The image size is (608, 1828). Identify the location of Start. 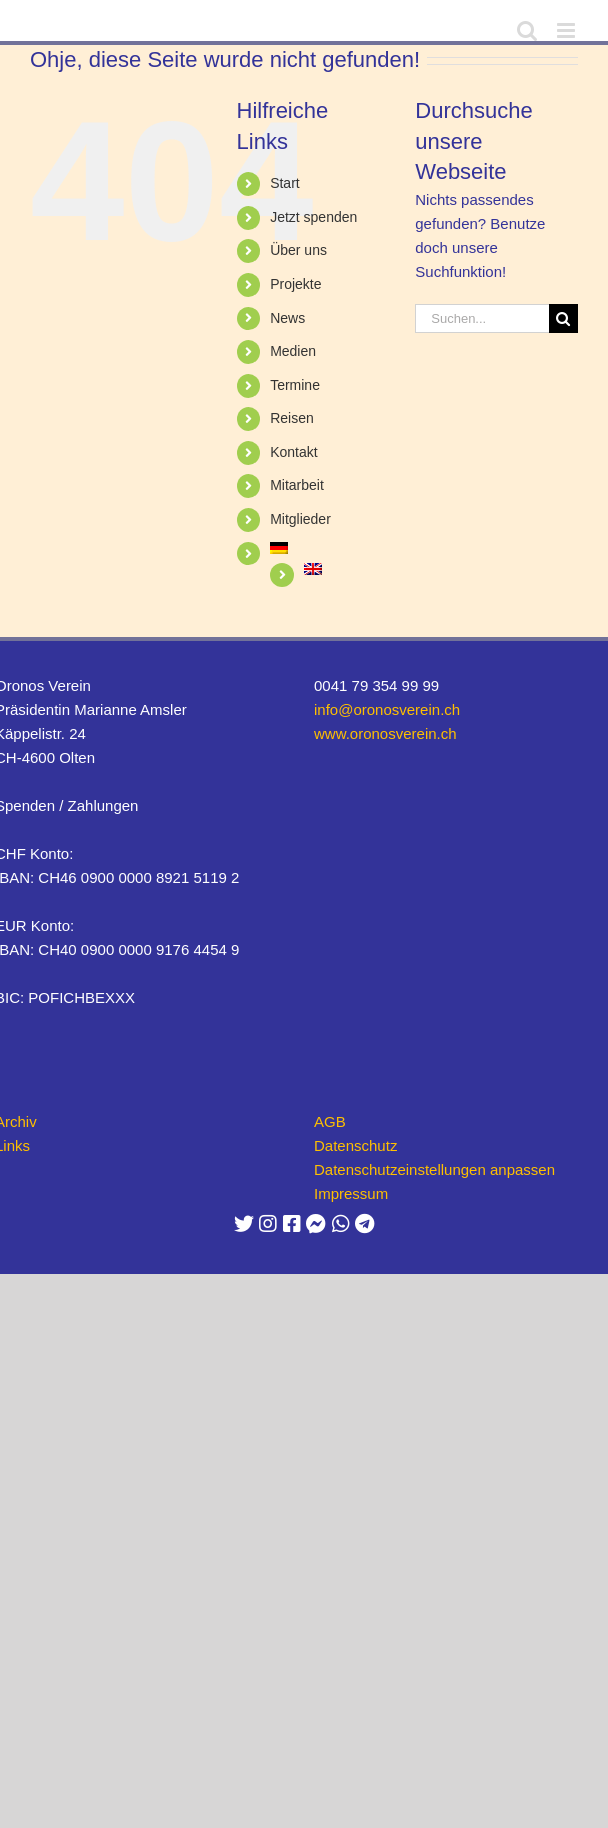
(285, 183).